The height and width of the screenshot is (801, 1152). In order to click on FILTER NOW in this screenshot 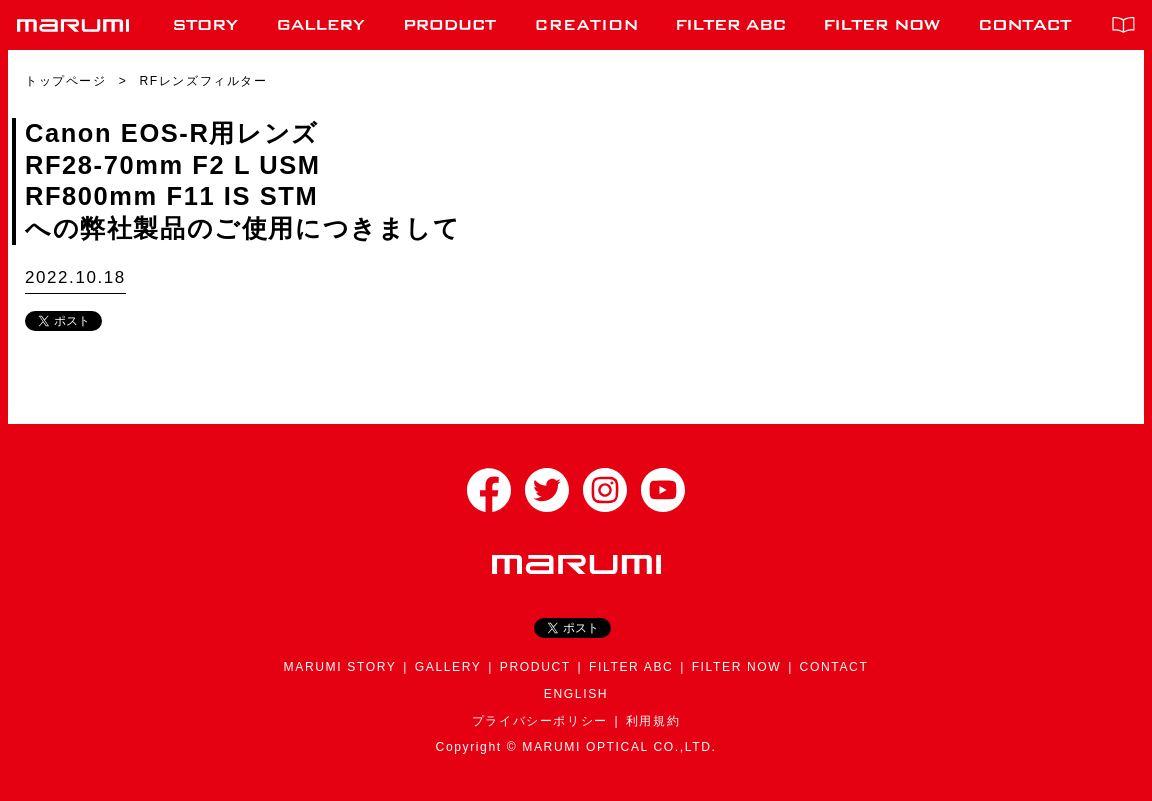, I will do `click(737, 667)`.